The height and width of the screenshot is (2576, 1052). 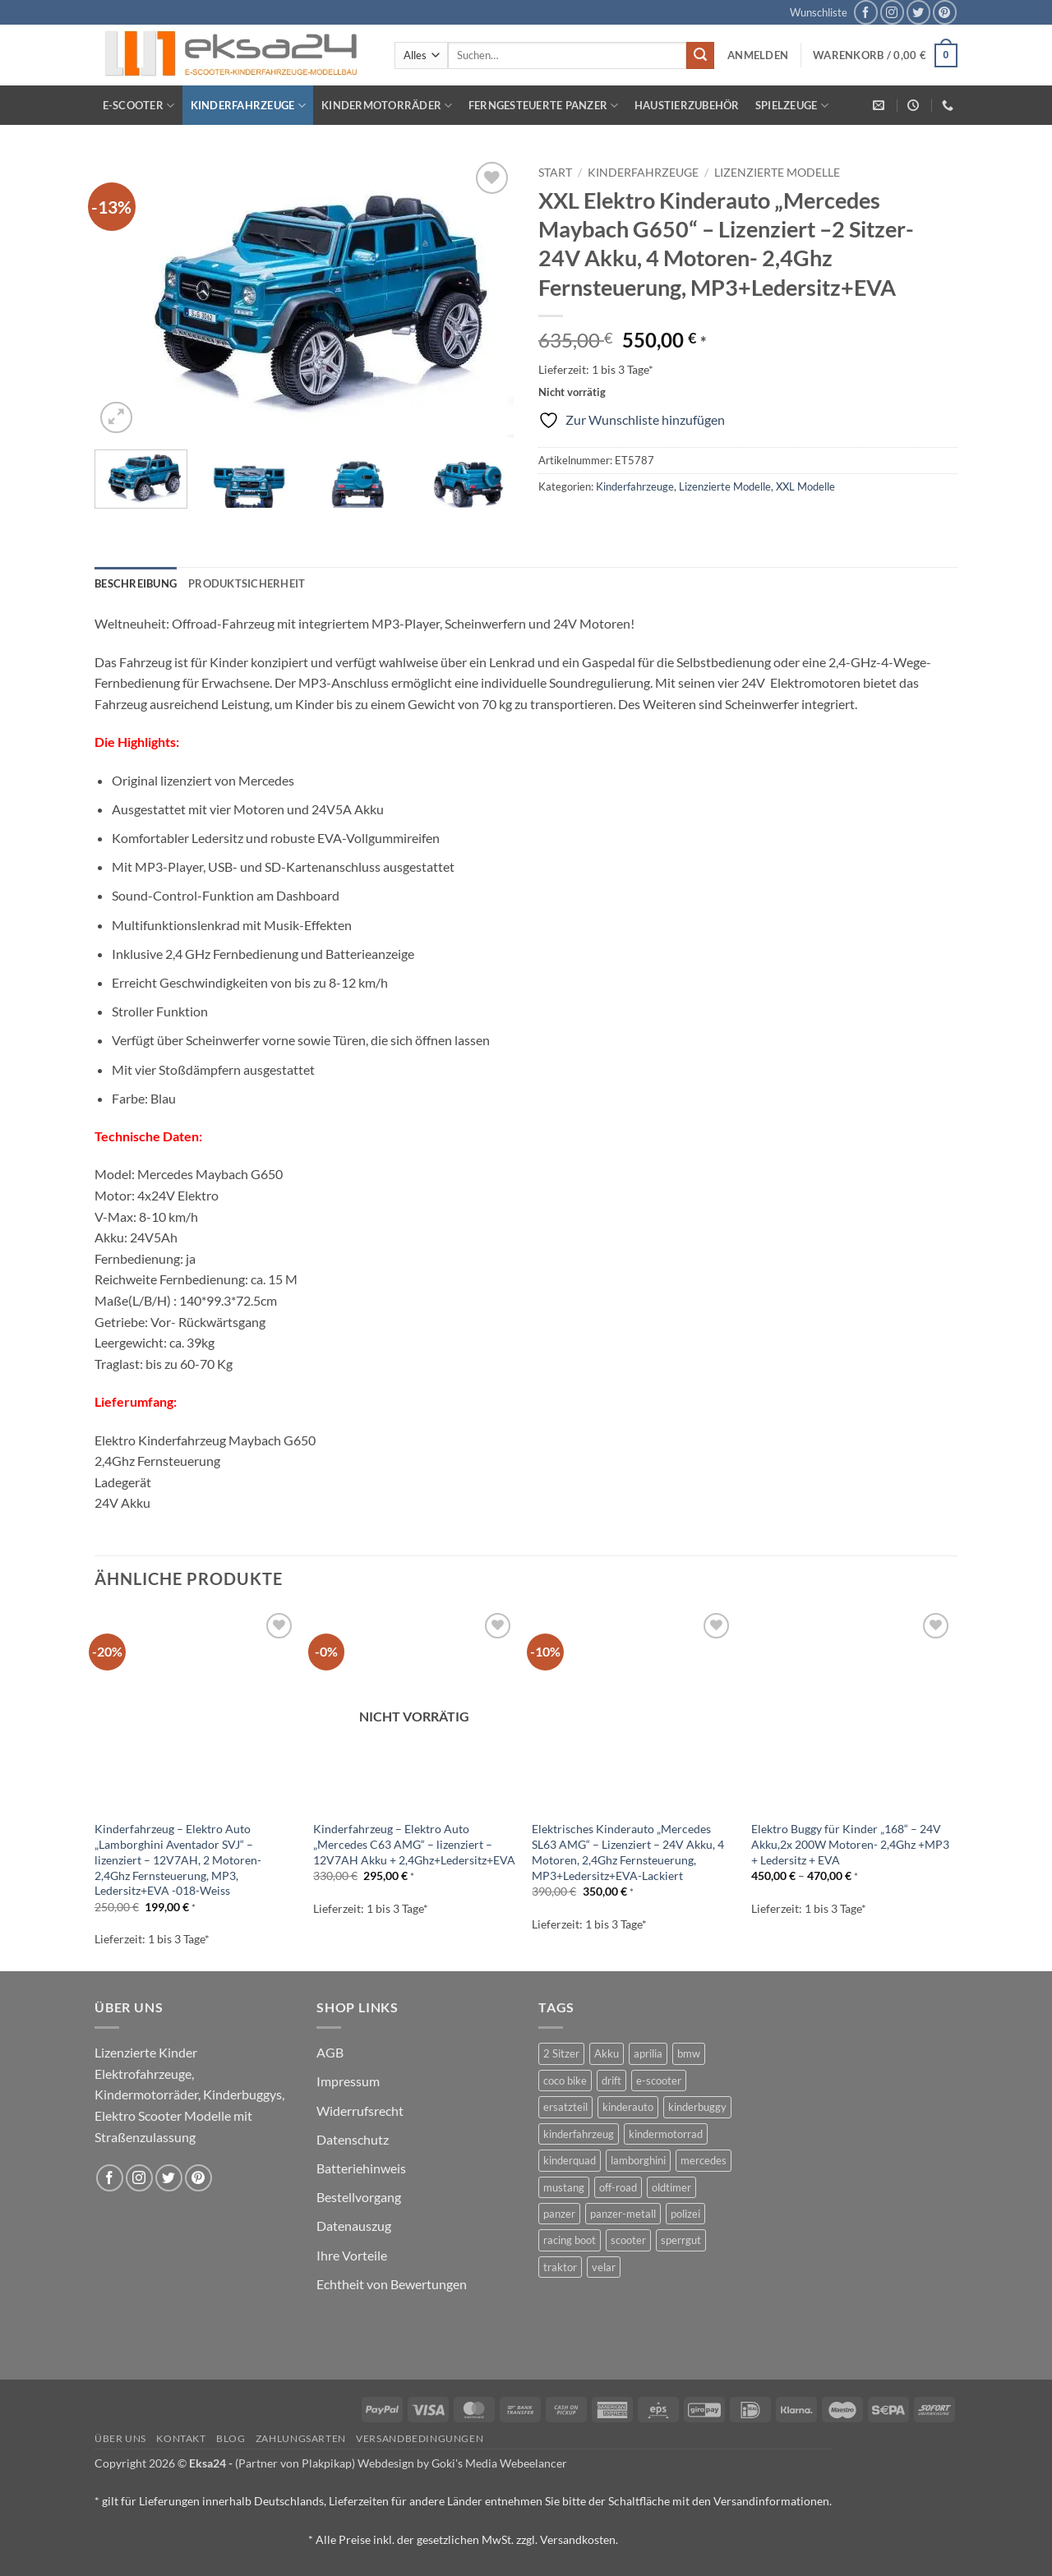 What do you see at coordinates (757, 55) in the screenshot?
I see `[button]` at bounding box center [757, 55].